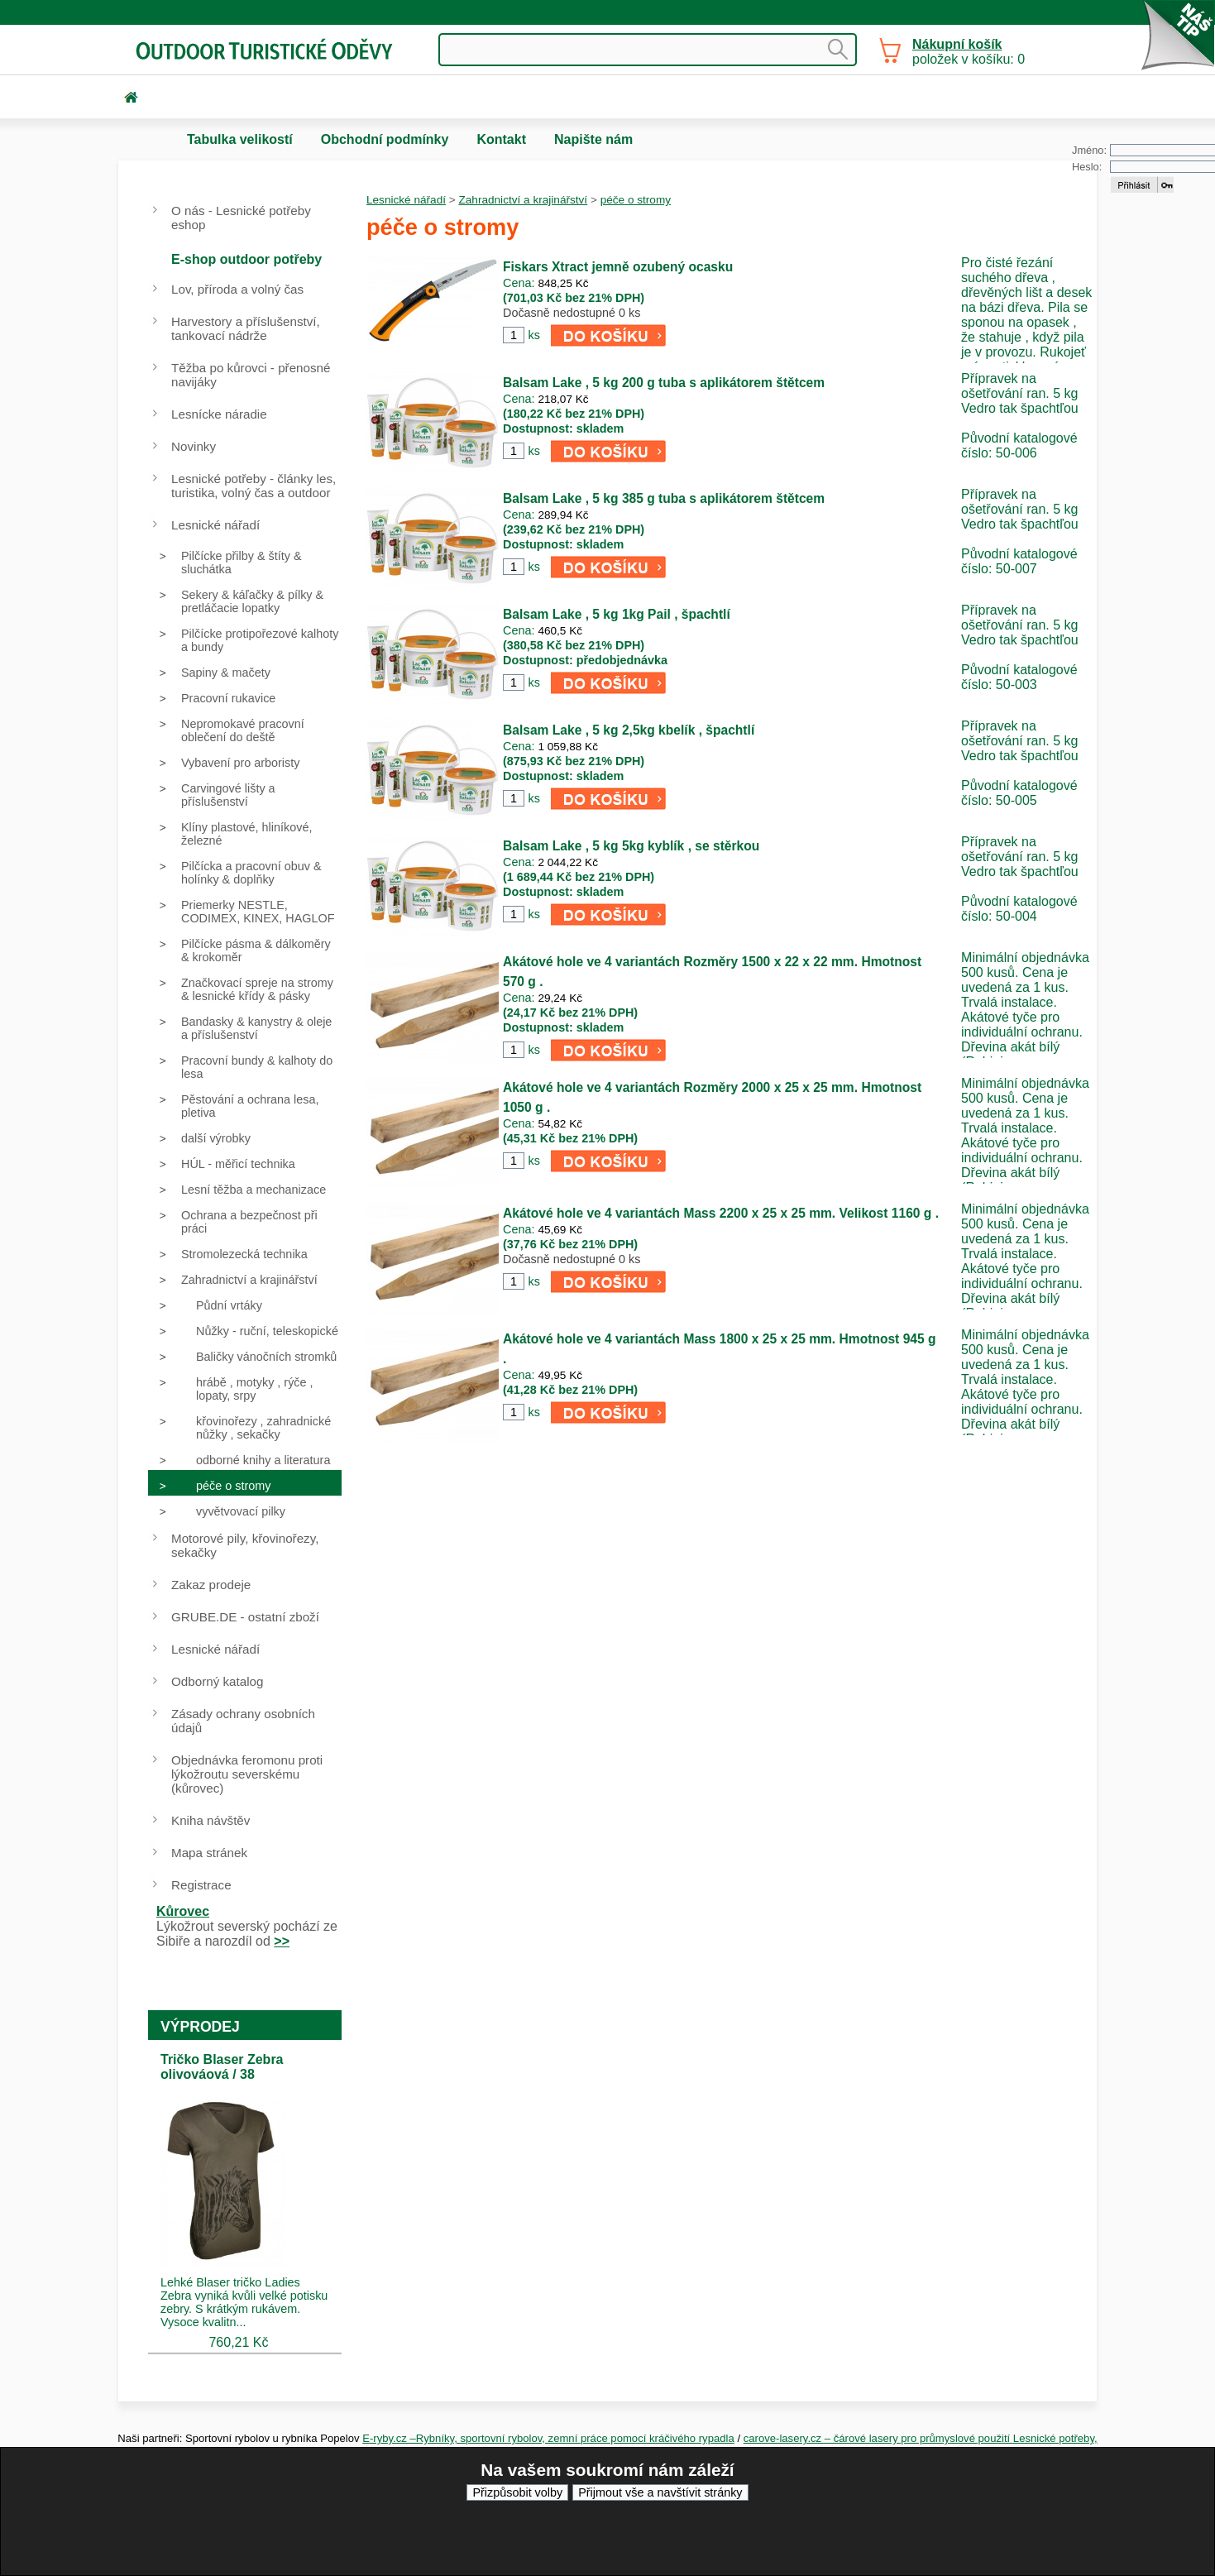 The height and width of the screenshot is (2576, 1215). Describe the element at coordinates (533, 335) in the screenshot. I see `ks` at that location.